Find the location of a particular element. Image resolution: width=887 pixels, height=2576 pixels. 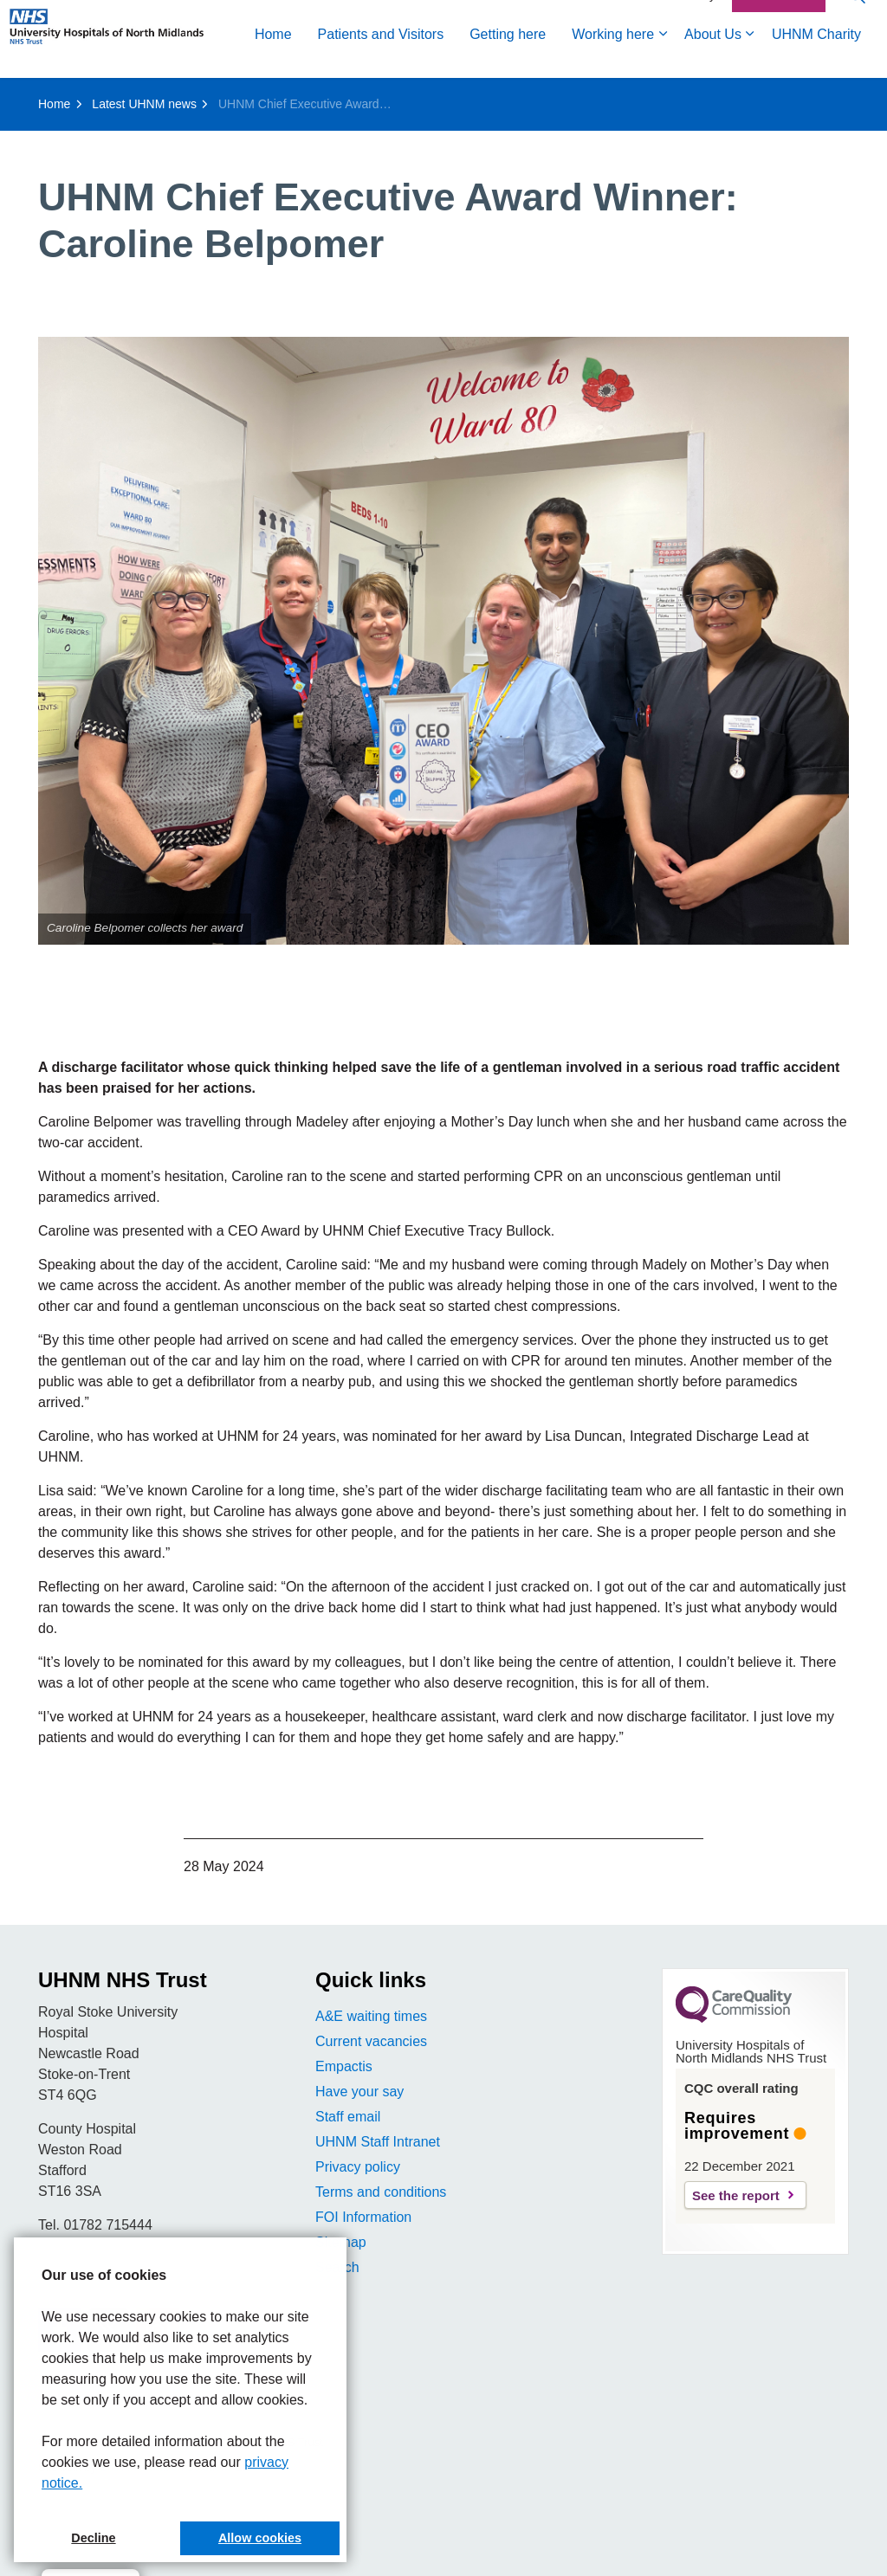

Current vacancies is located at coordinates (371, 2041).